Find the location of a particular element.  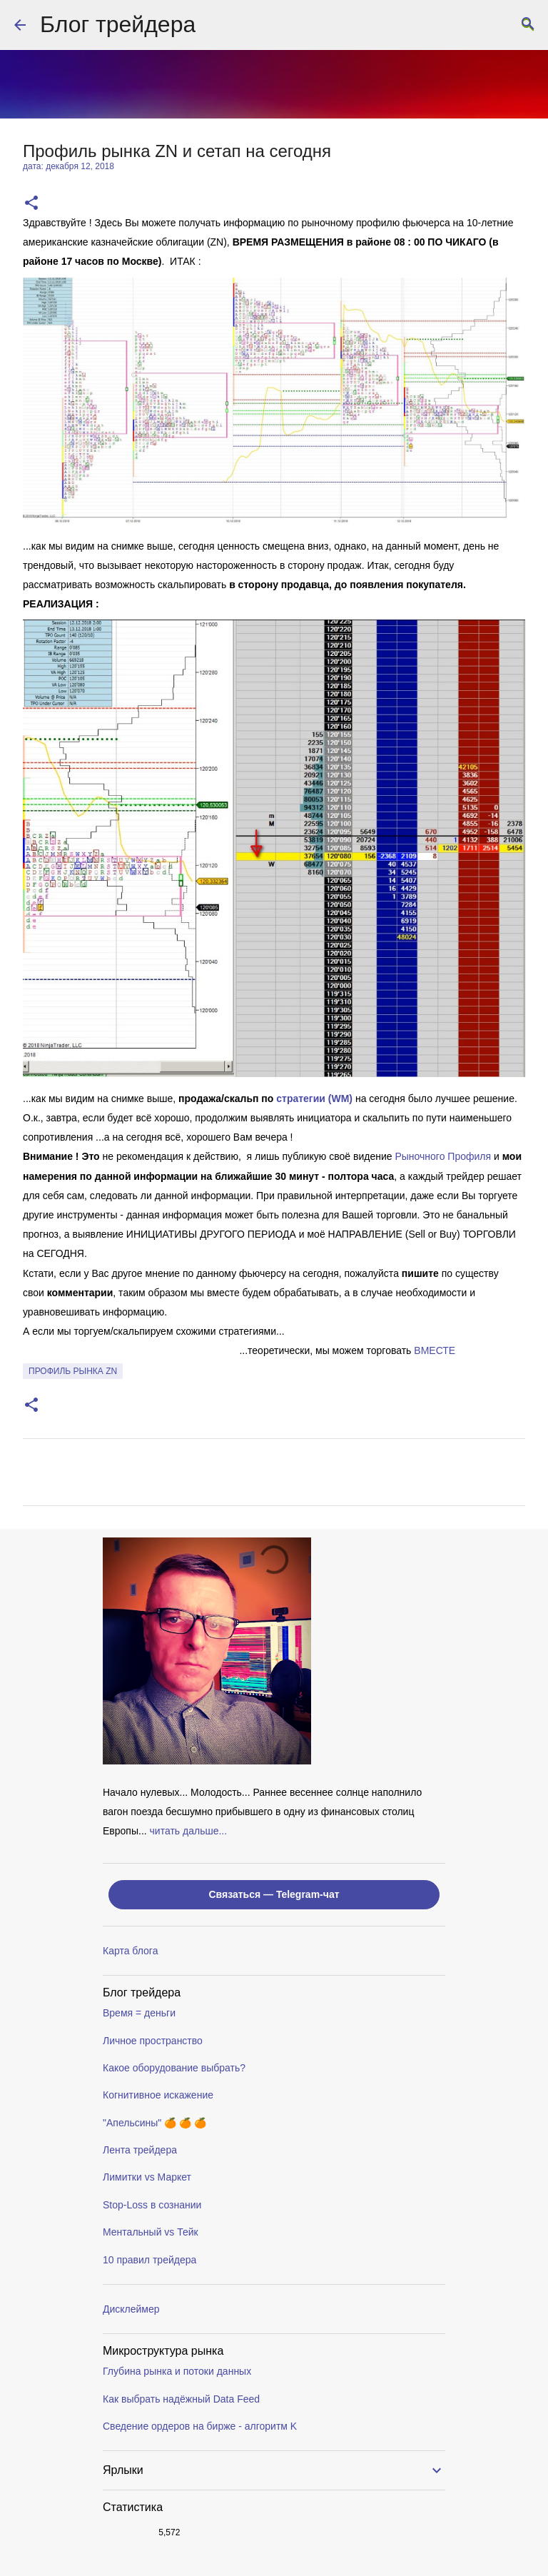

Ментальный vs Тейк is located at coordinates (150, 2232).